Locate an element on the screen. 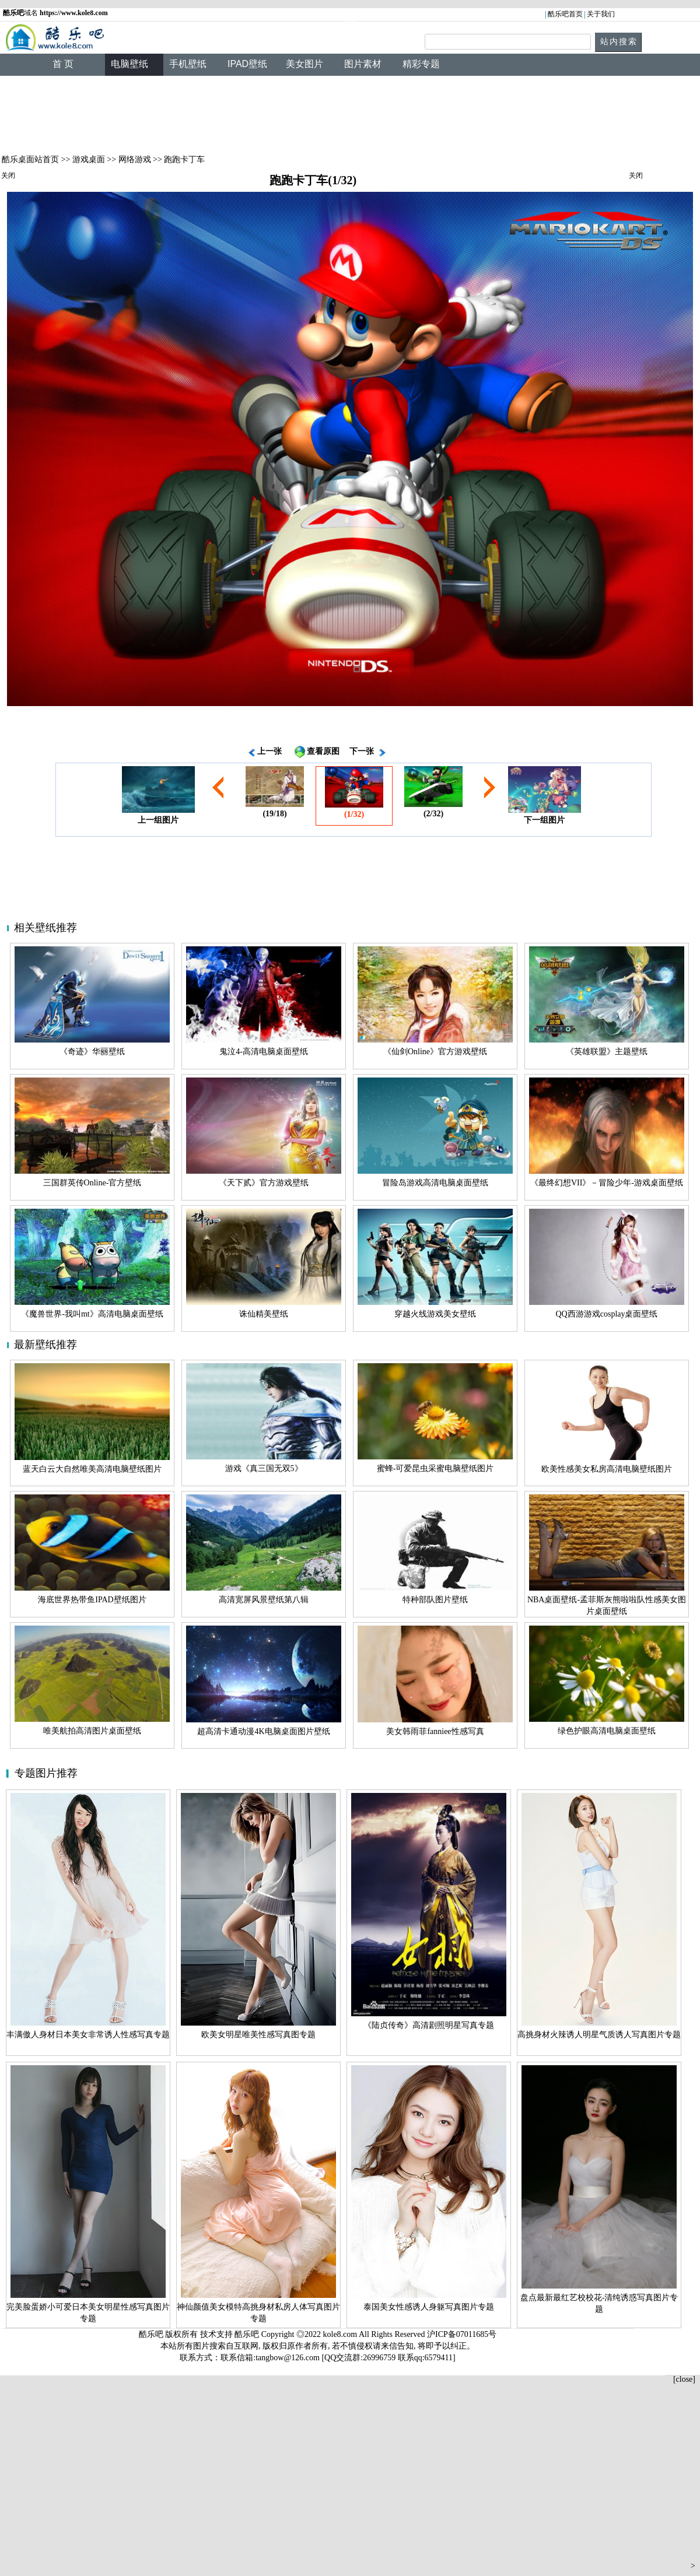 The height and width of the screenshot is (2576, 700). 欧美女明星唯美性感写真图专题 is located at coordinates (258, 2034).